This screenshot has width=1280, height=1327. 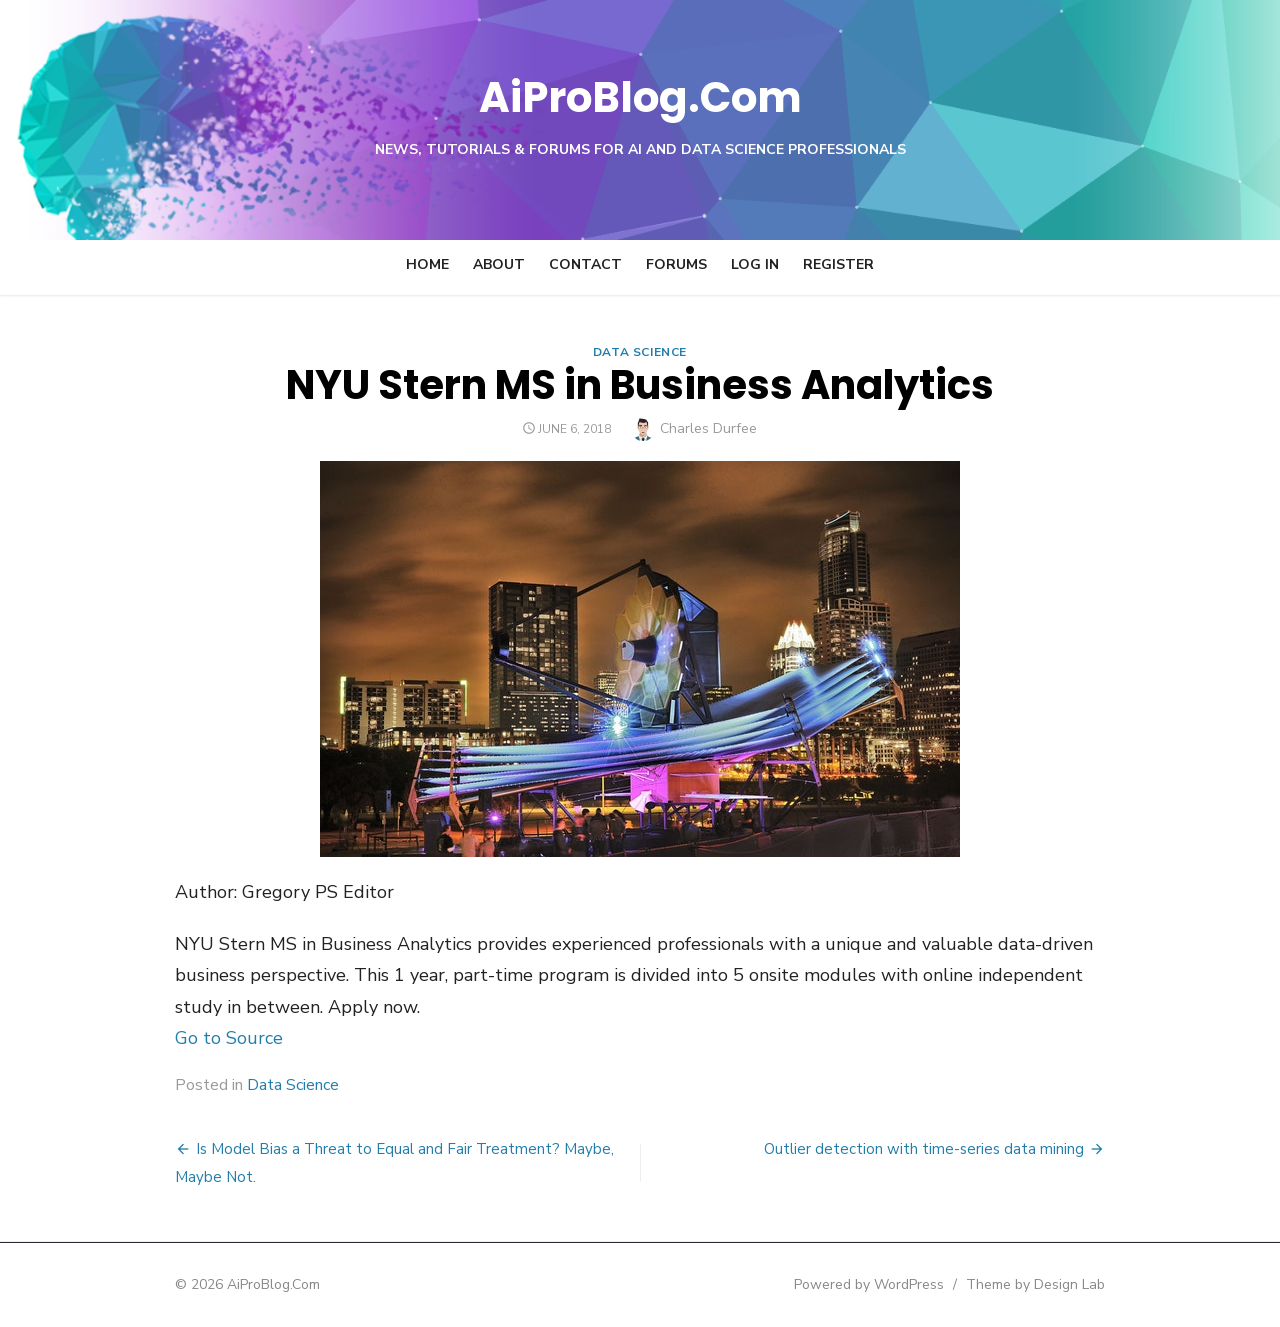 I want to click on Forums, so click(x=676, y=264).